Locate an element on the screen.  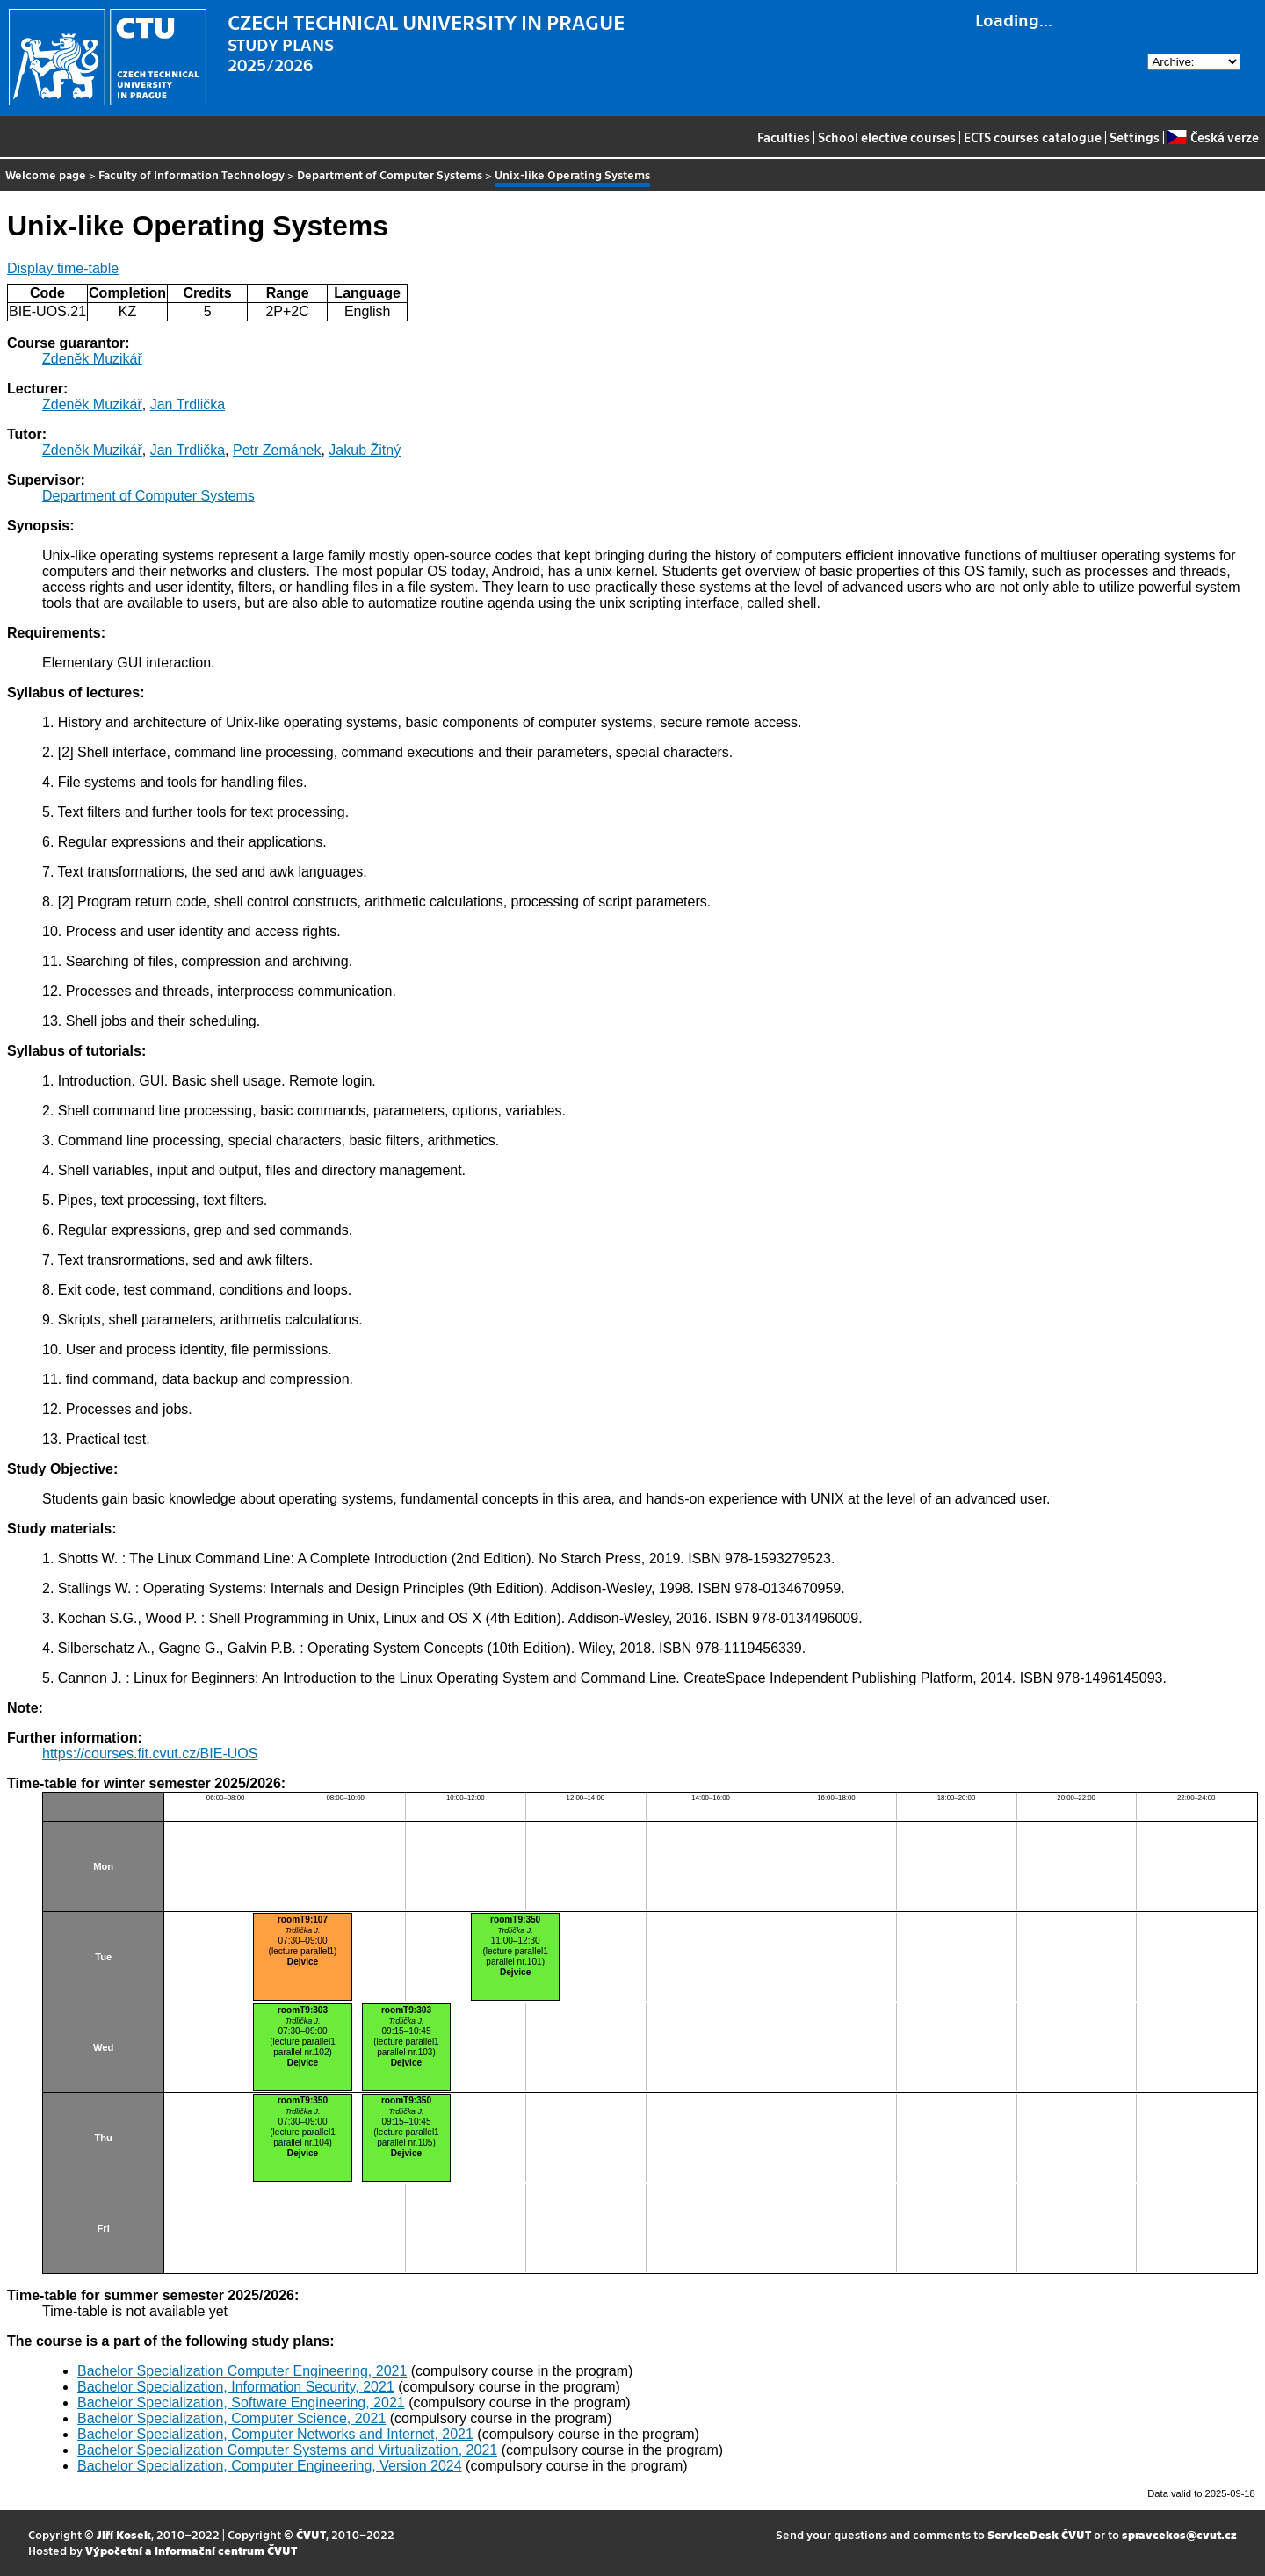
Bachelor Specialization, Computer Science, 2021 is located at coordinates (231, 2418).